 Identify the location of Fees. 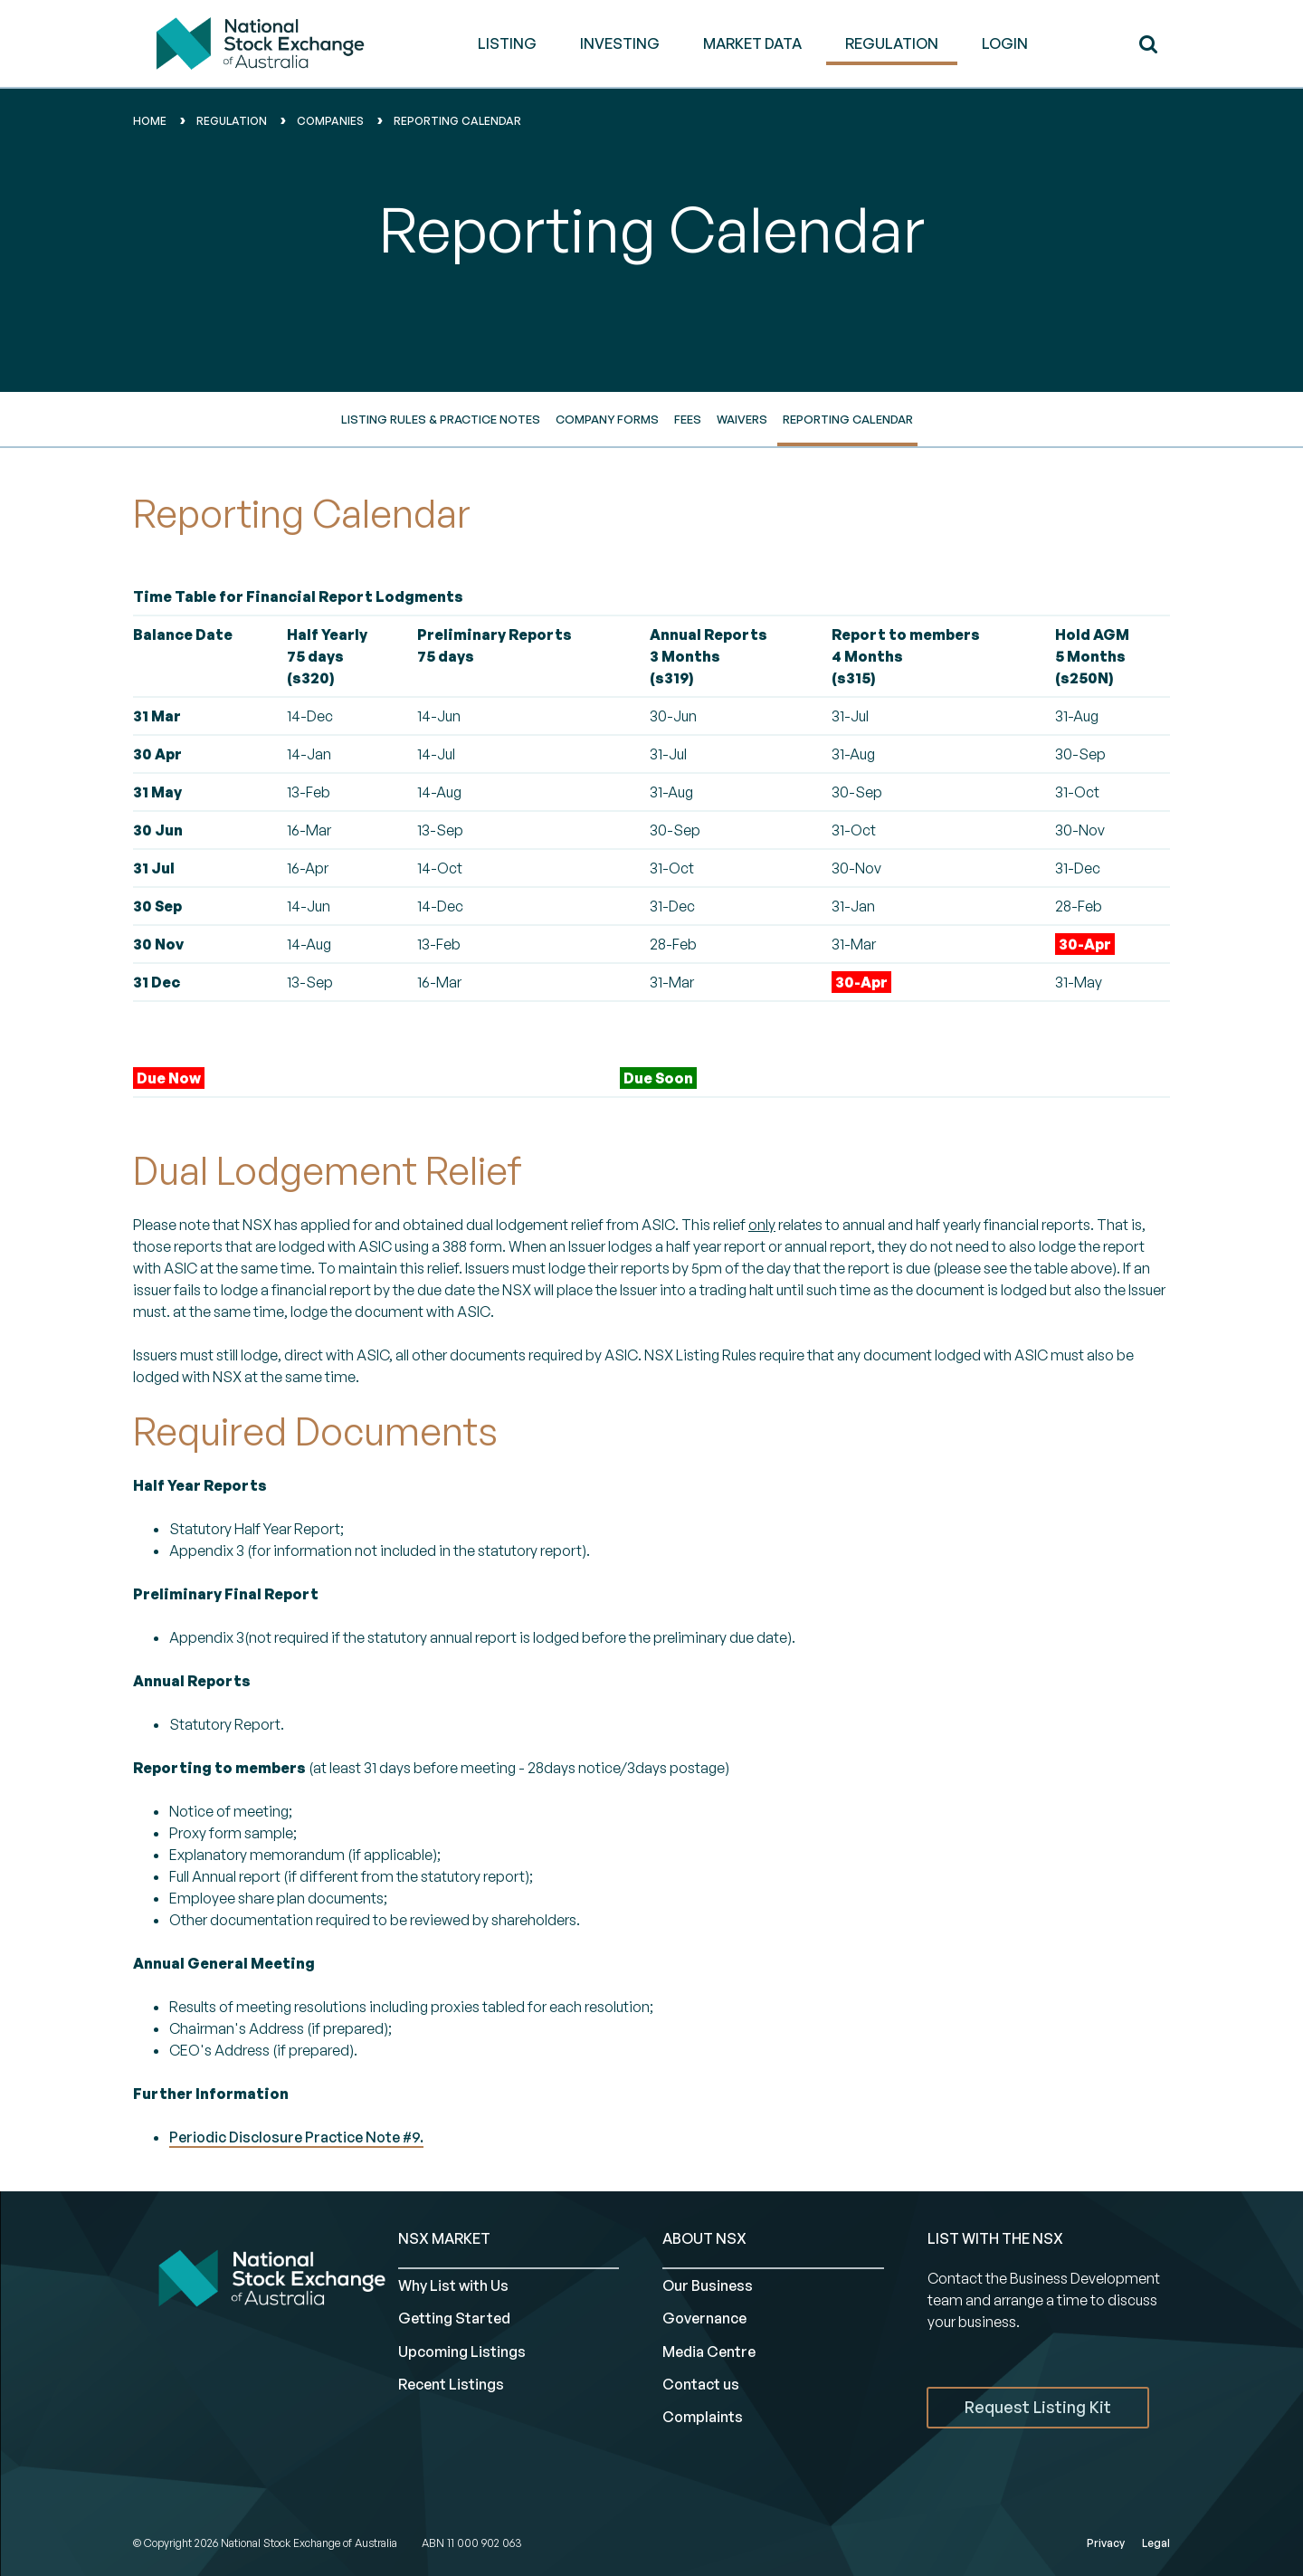
(687, 419).